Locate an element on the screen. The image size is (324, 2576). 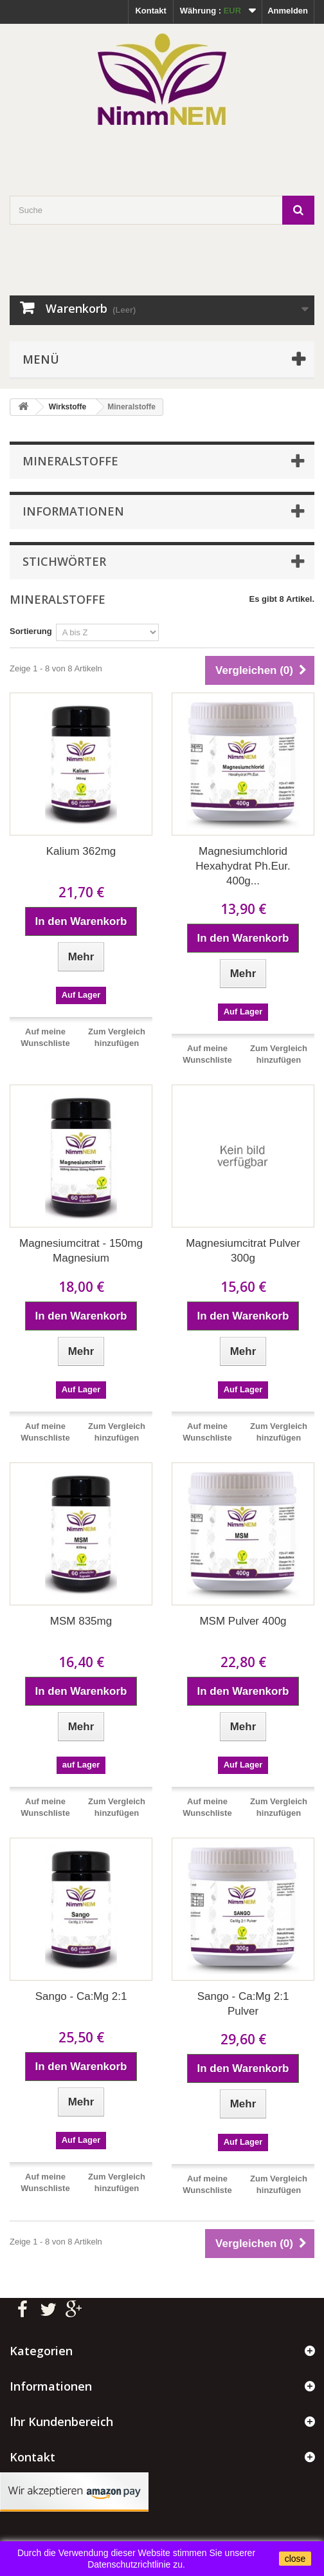
close is located at coordinates (295, 2558).